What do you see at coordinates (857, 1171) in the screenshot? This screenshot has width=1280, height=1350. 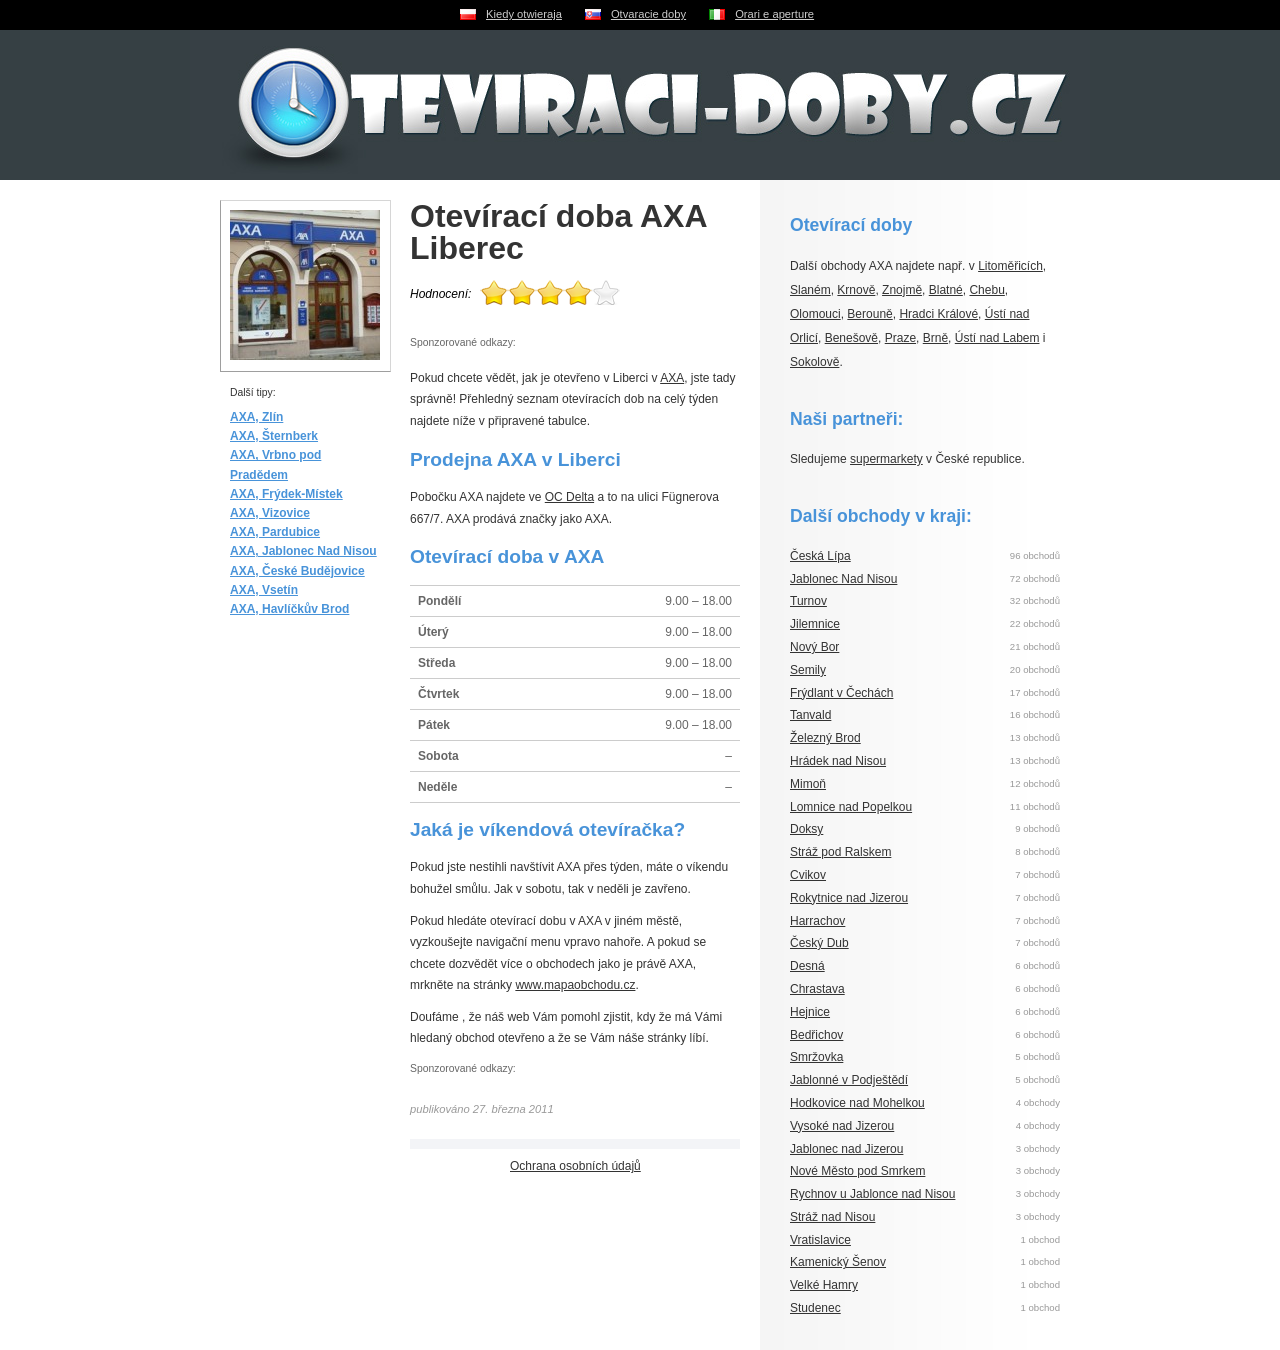 I see `Nové Město pod Smrkem` at bounding box center [857, 1171].